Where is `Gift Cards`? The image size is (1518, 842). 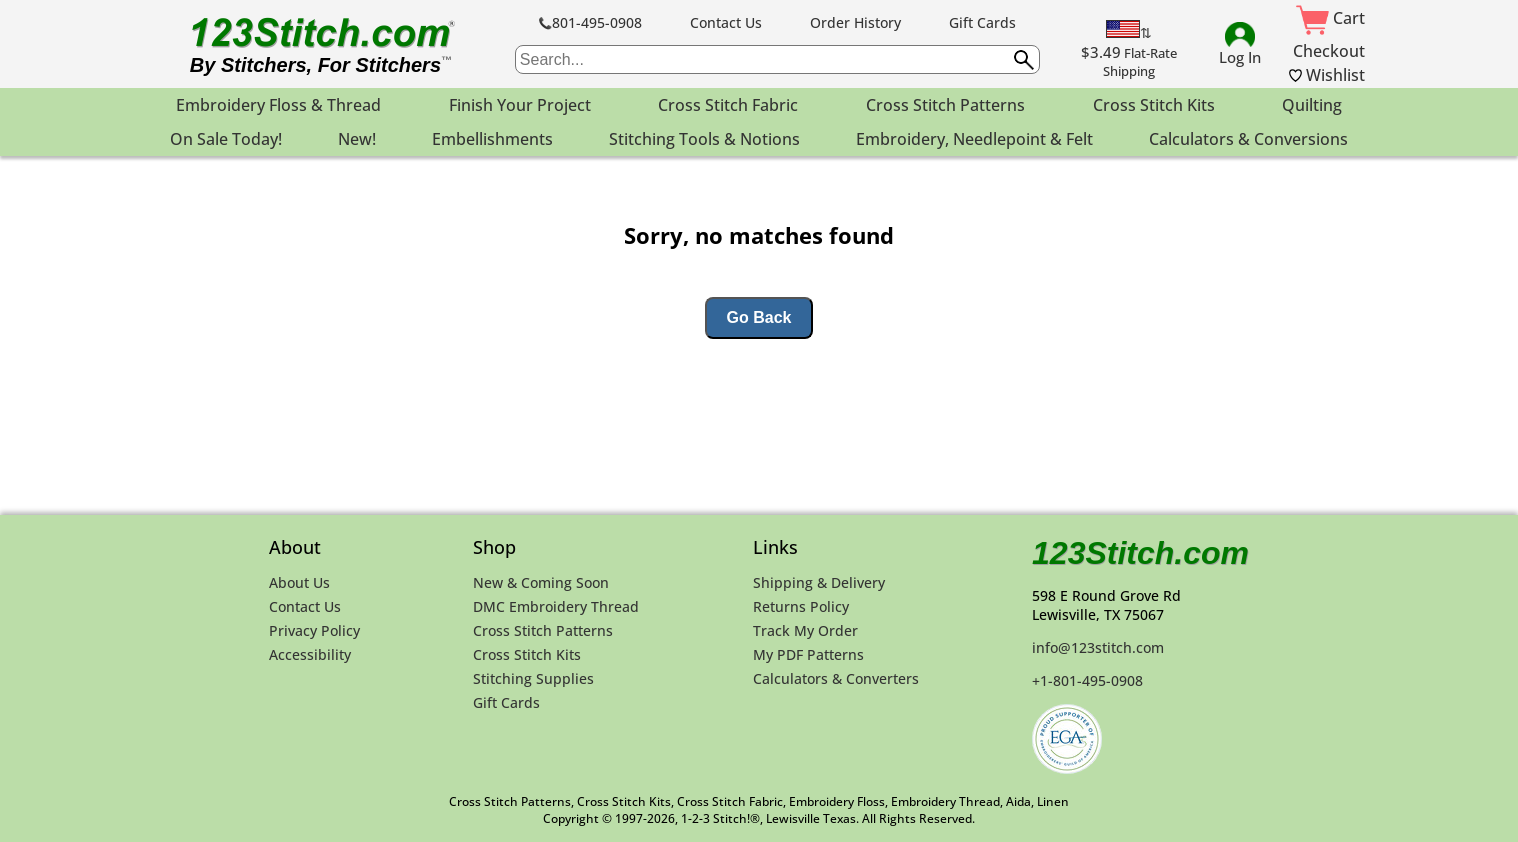
Gift Cards is located at coordinates (982, 22).